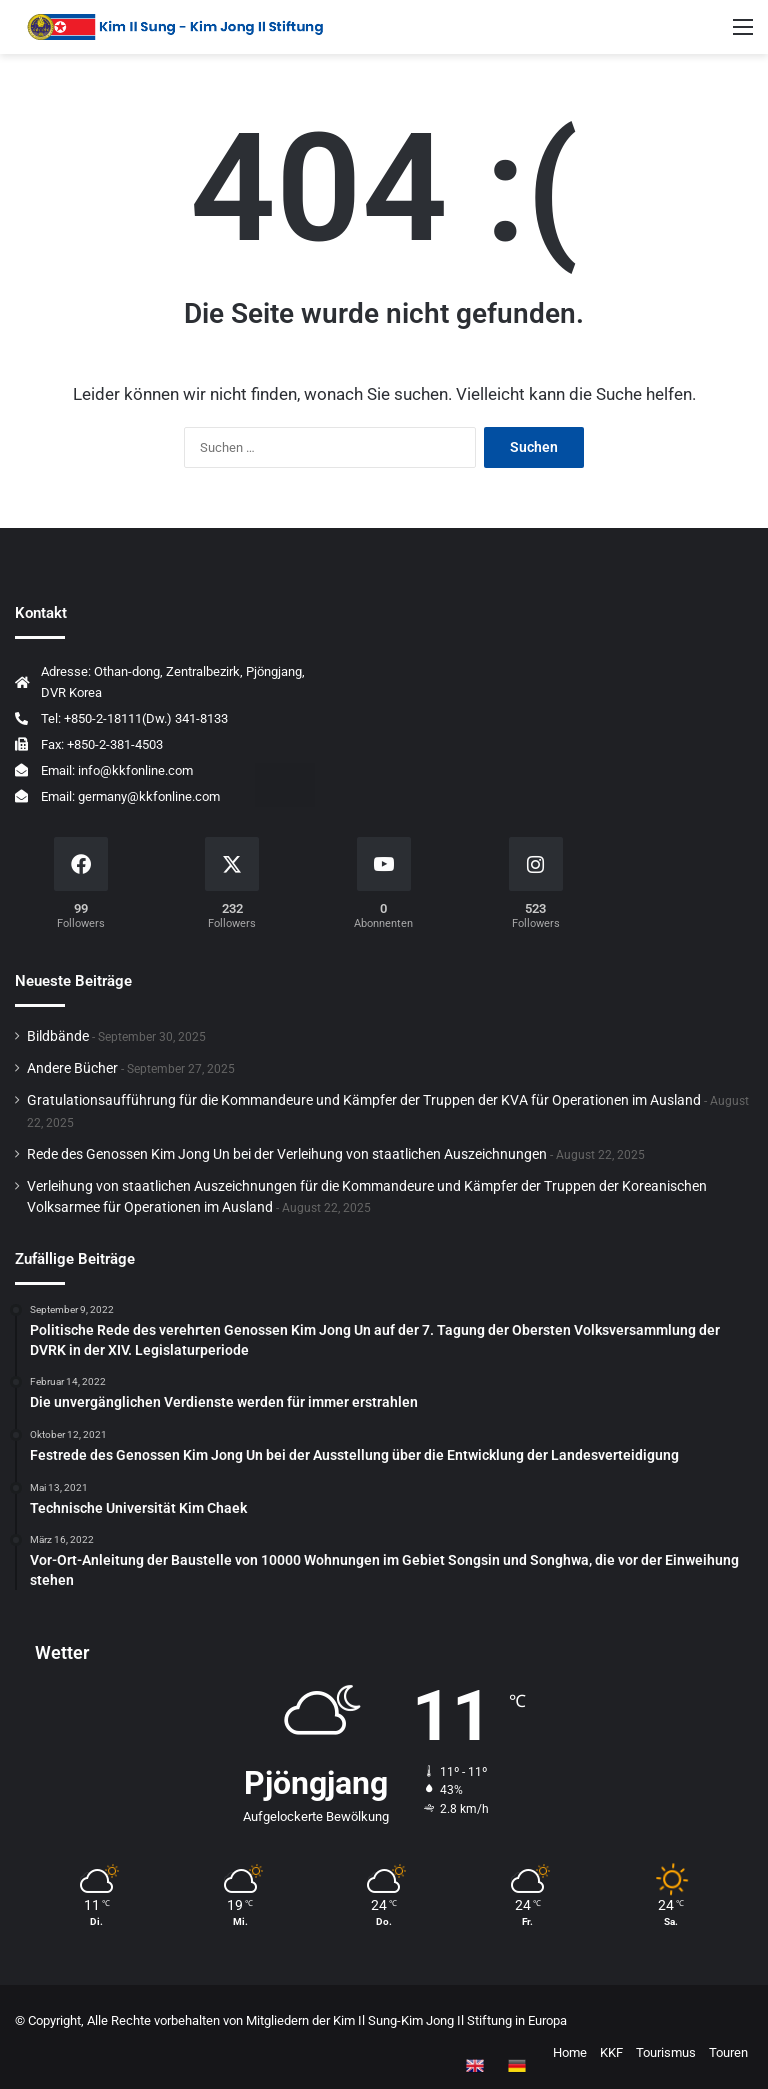  I want to click on KKF, so click(611, 2052).